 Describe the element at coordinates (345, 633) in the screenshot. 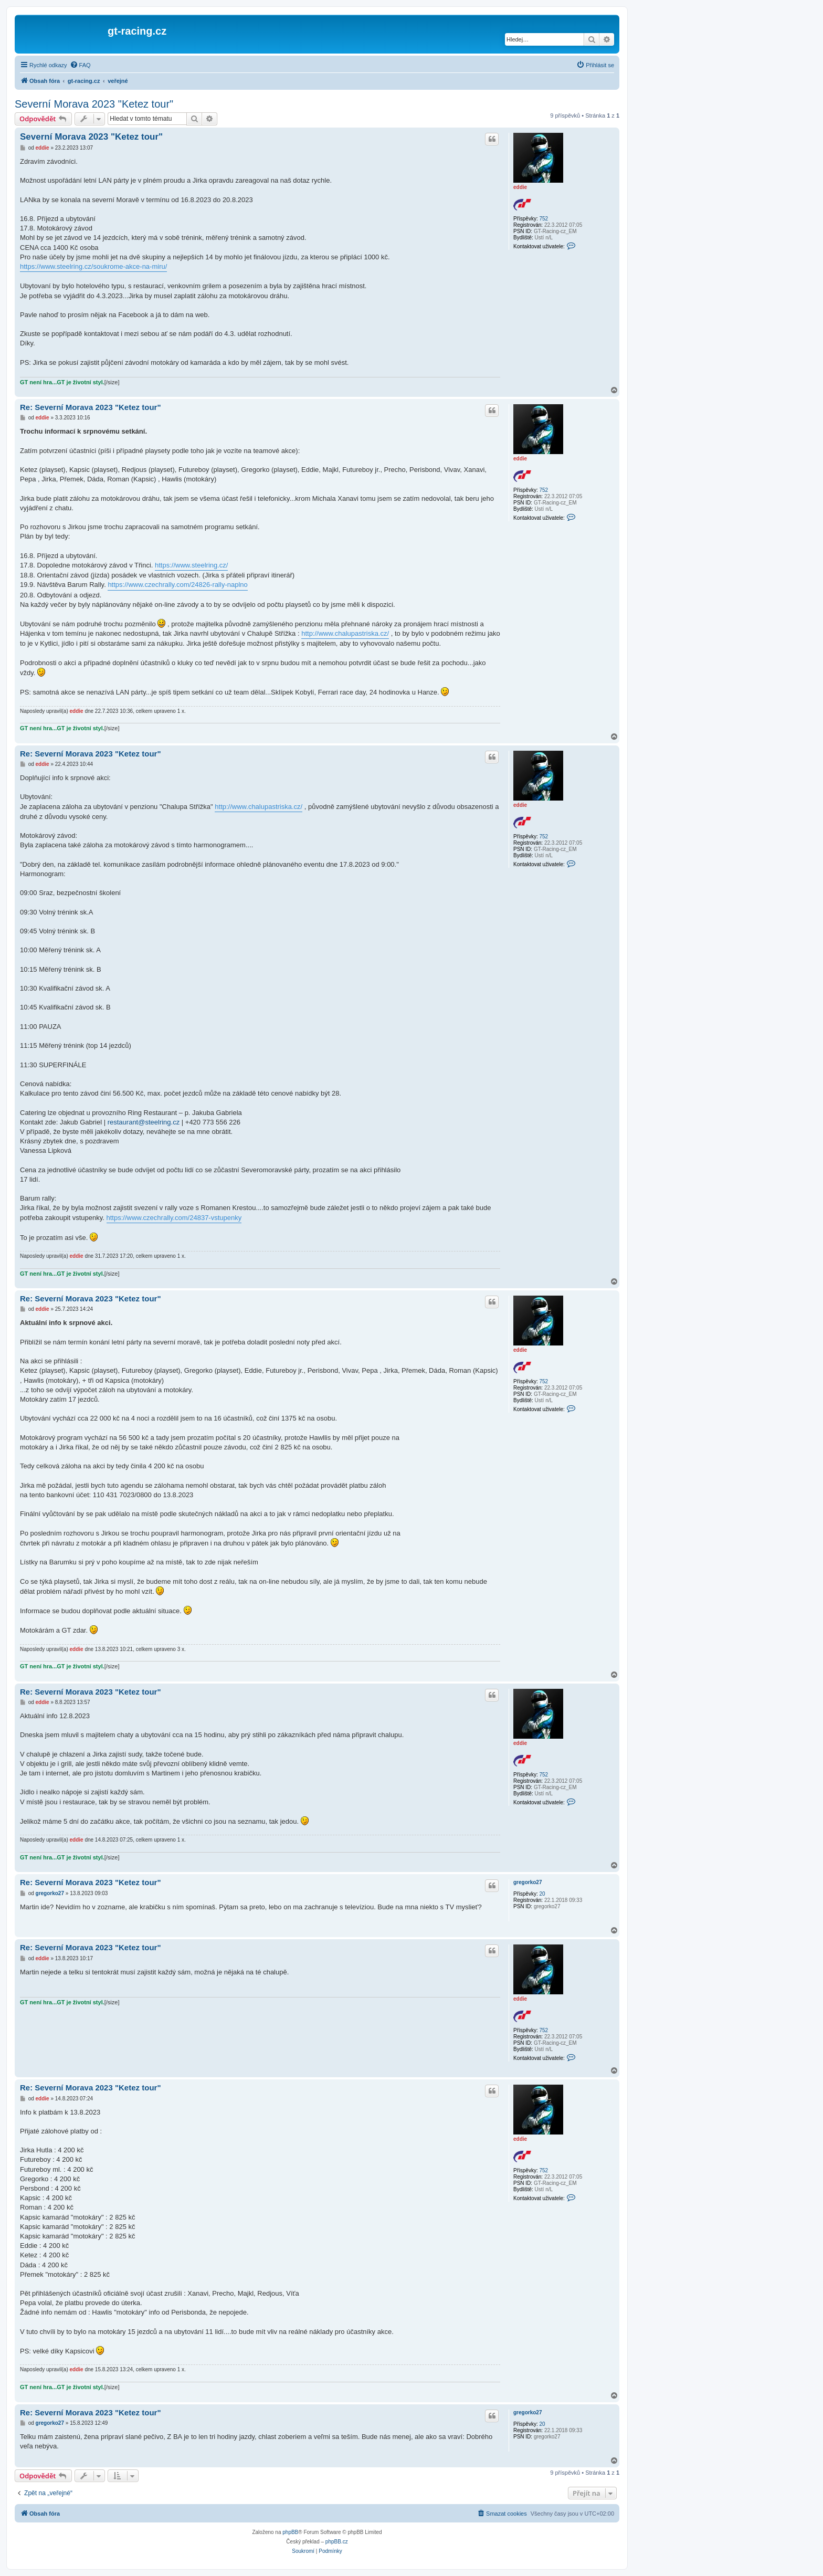

I see `http://www.chalupastriska.cz/` at that location.